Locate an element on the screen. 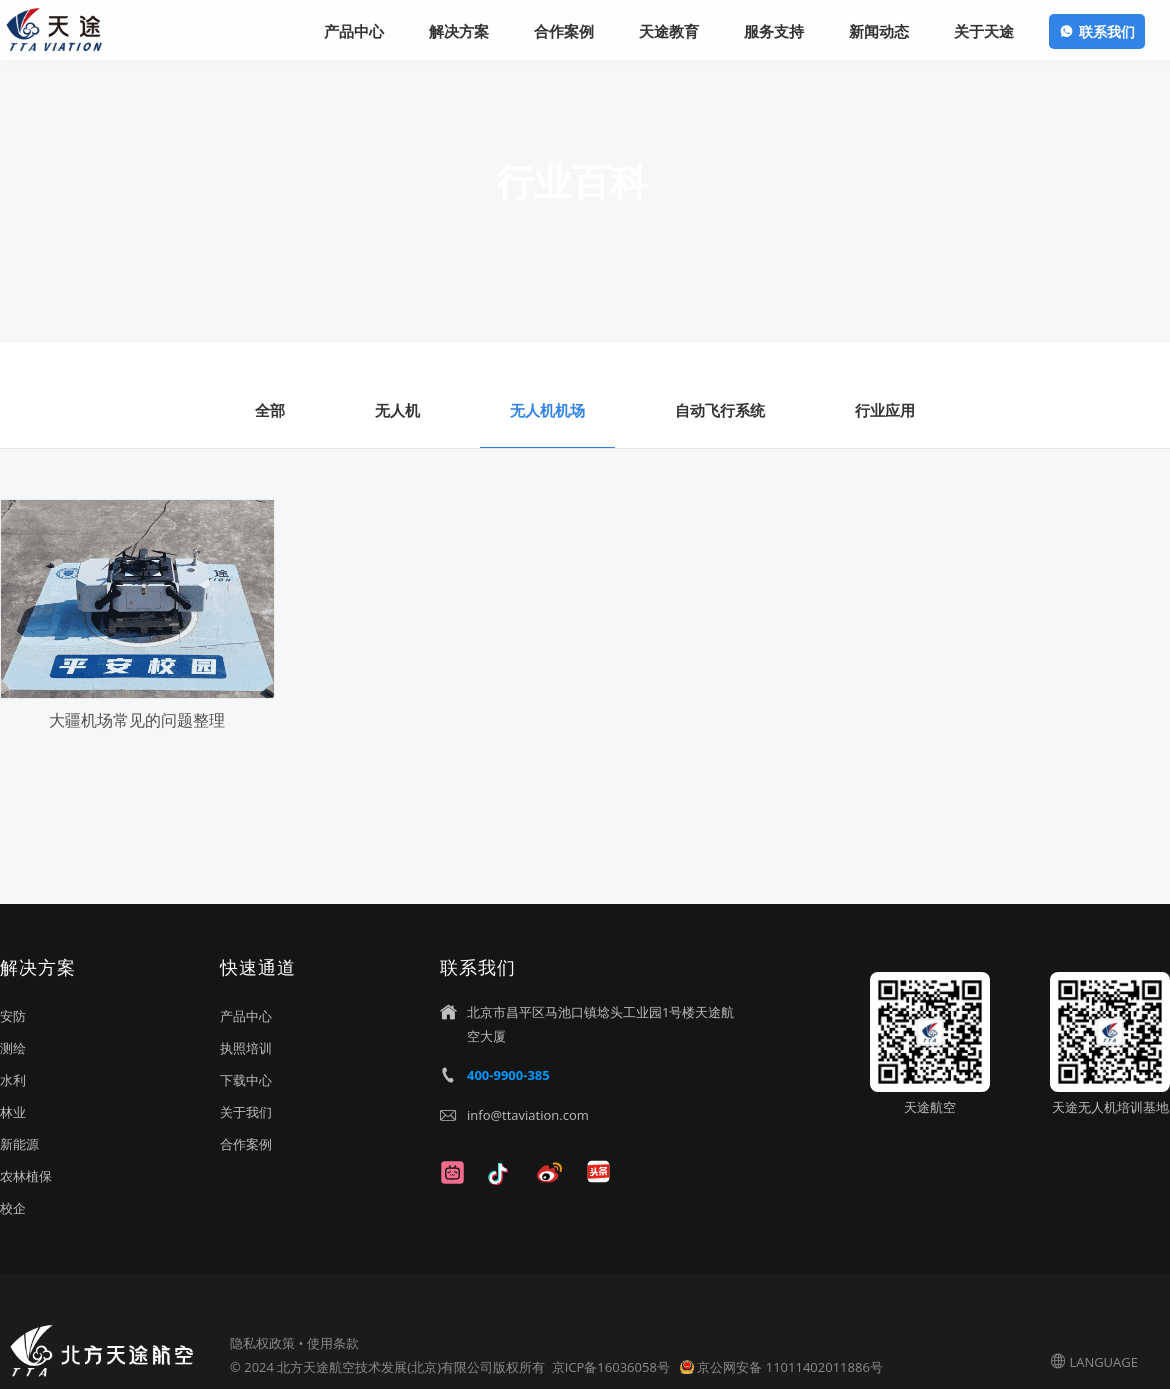 The width and height of the screenshot is (1170, 1389). 全部 is located at coordinates (270, 410).